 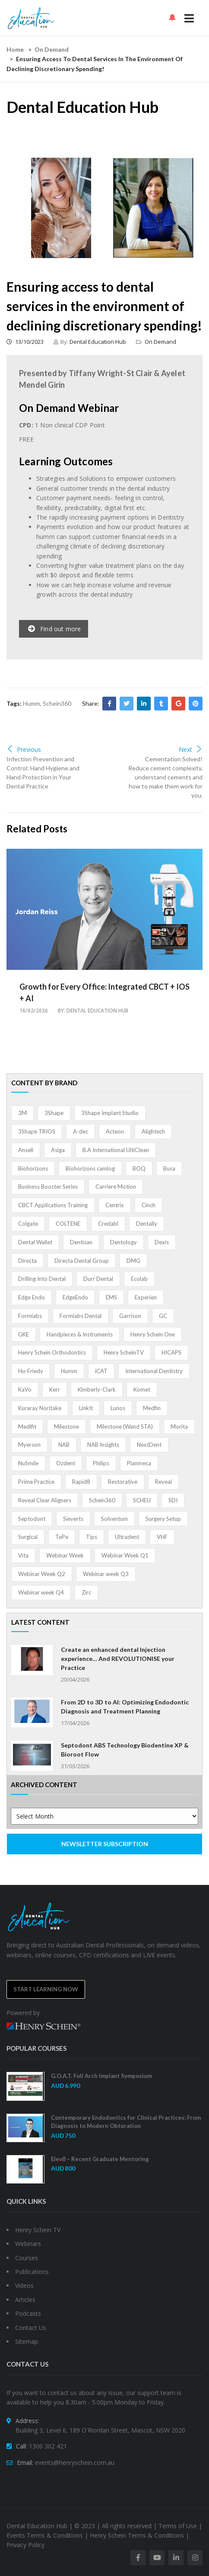 I want to click on iCAT [iCAT (1 item)], so click(x=101, y=1370).